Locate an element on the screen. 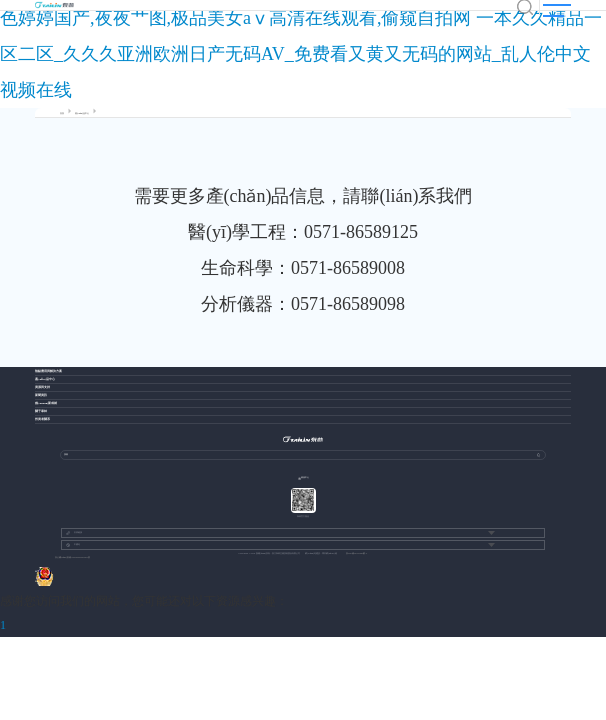 This screenshot has height=720, width=606. 色婷婷国产,夜夜艹图,极品美女aⅴ高清在线观看,偷窥自拍网 一本久久精品一区二区_久久久亚洲欧洲日产无码AV_免费看又黄又无码的网站_乱人伦中文视频在线 is located at coordinates (301, 54).